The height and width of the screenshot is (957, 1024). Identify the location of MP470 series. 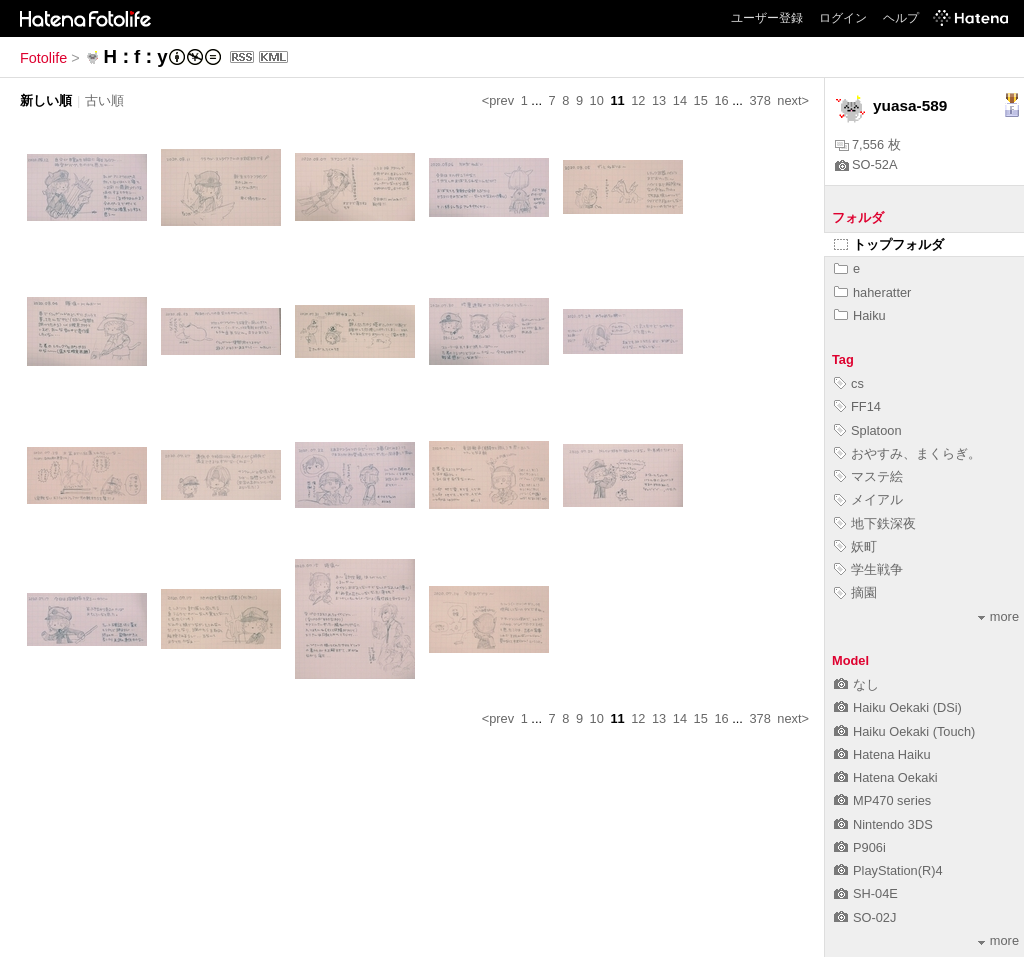
(882, 800).